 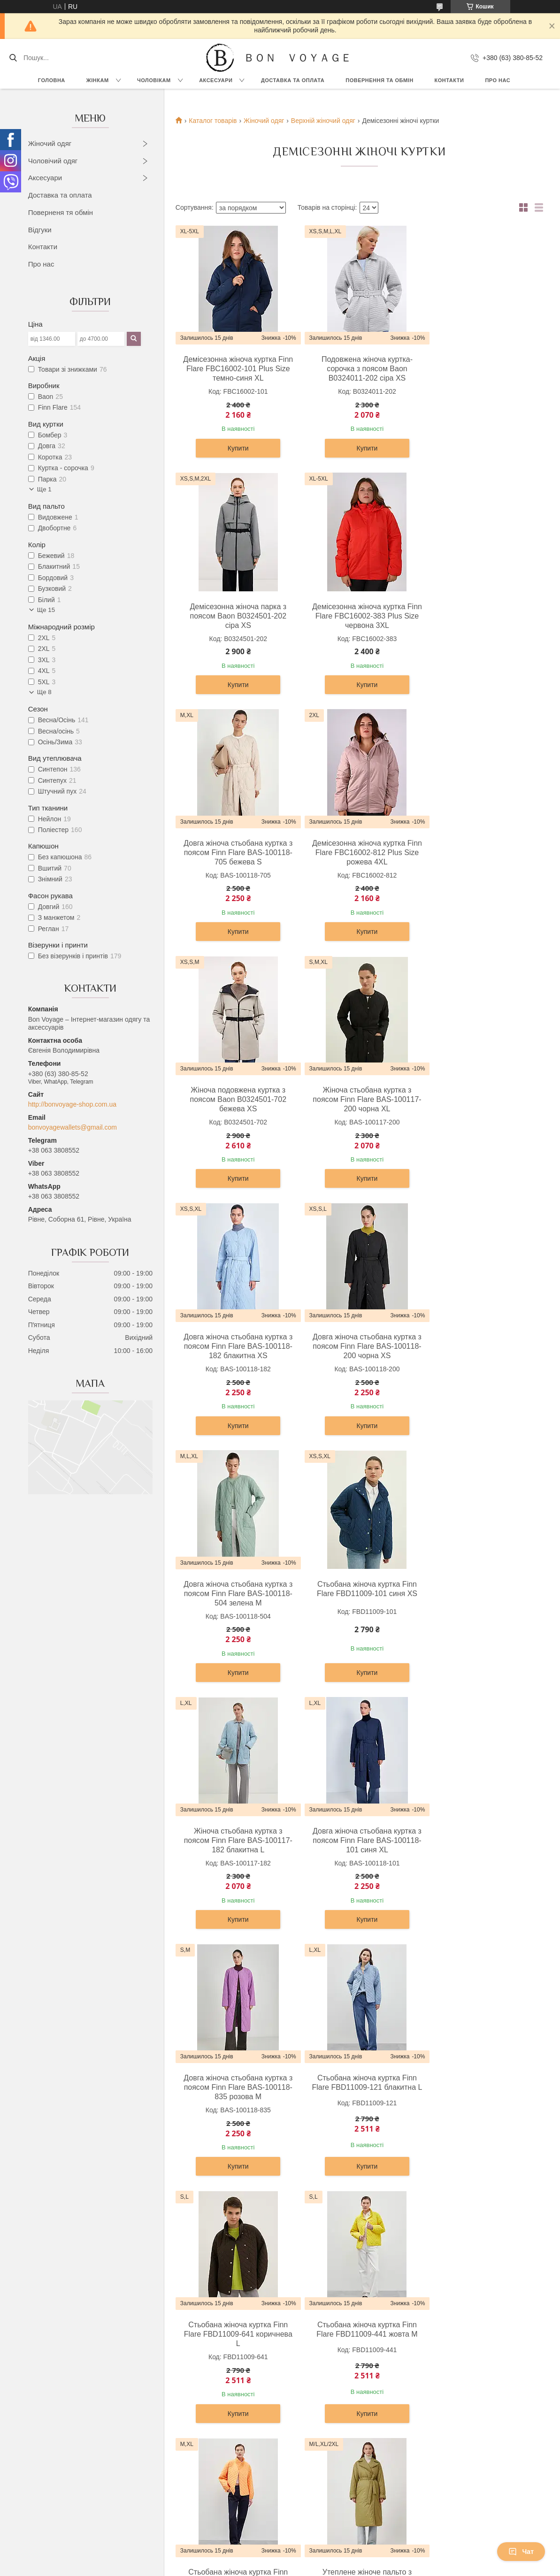 What do you see at coordinates (50, 143) in the screenshot?
I see `Жіночий одяг` at bounding box center [50, 143].